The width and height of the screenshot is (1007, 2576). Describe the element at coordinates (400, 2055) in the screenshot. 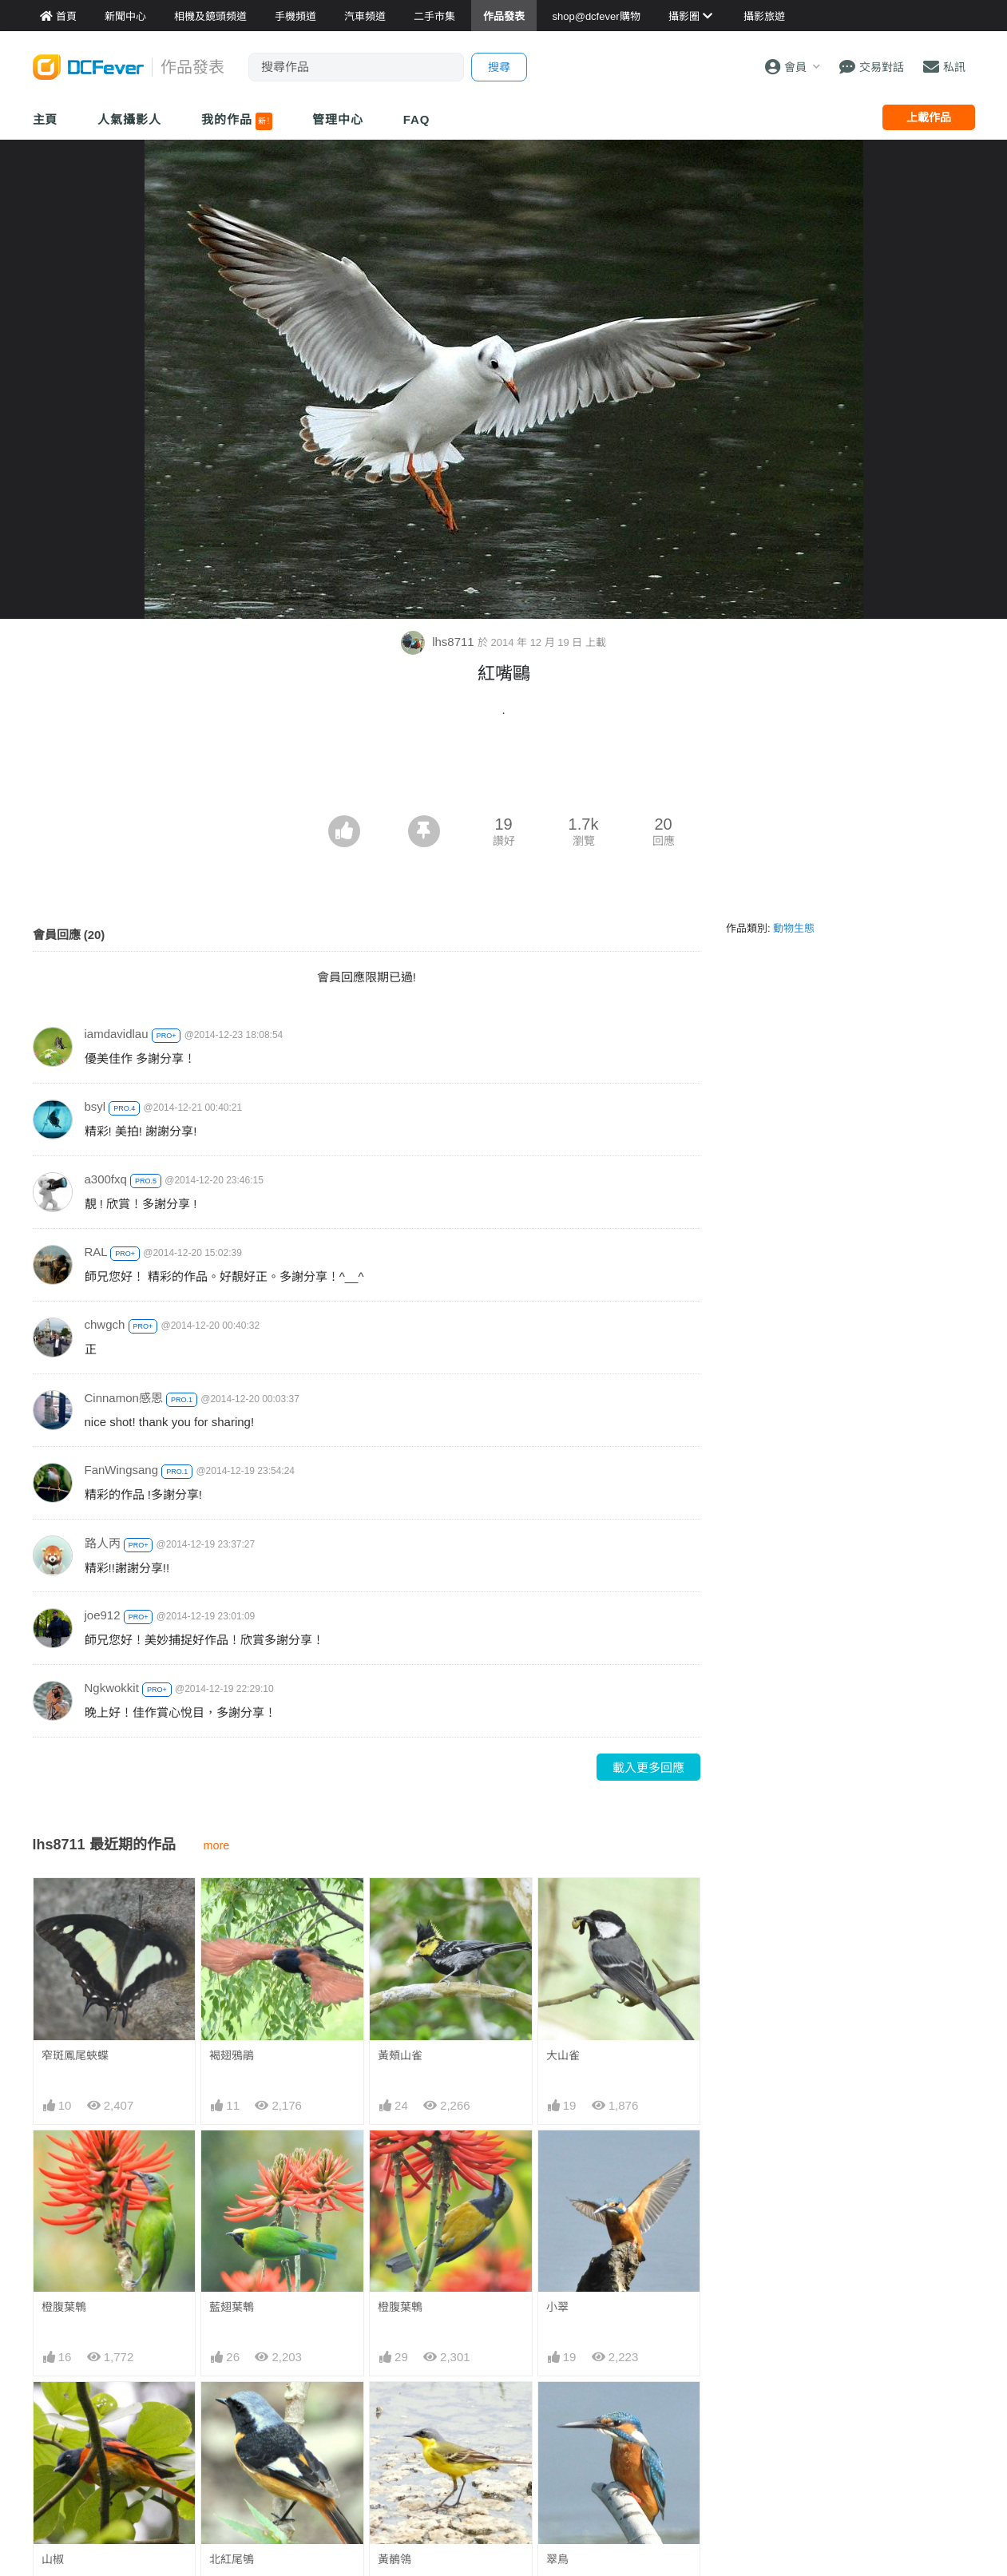

I see `黃頰山雀` at that location.